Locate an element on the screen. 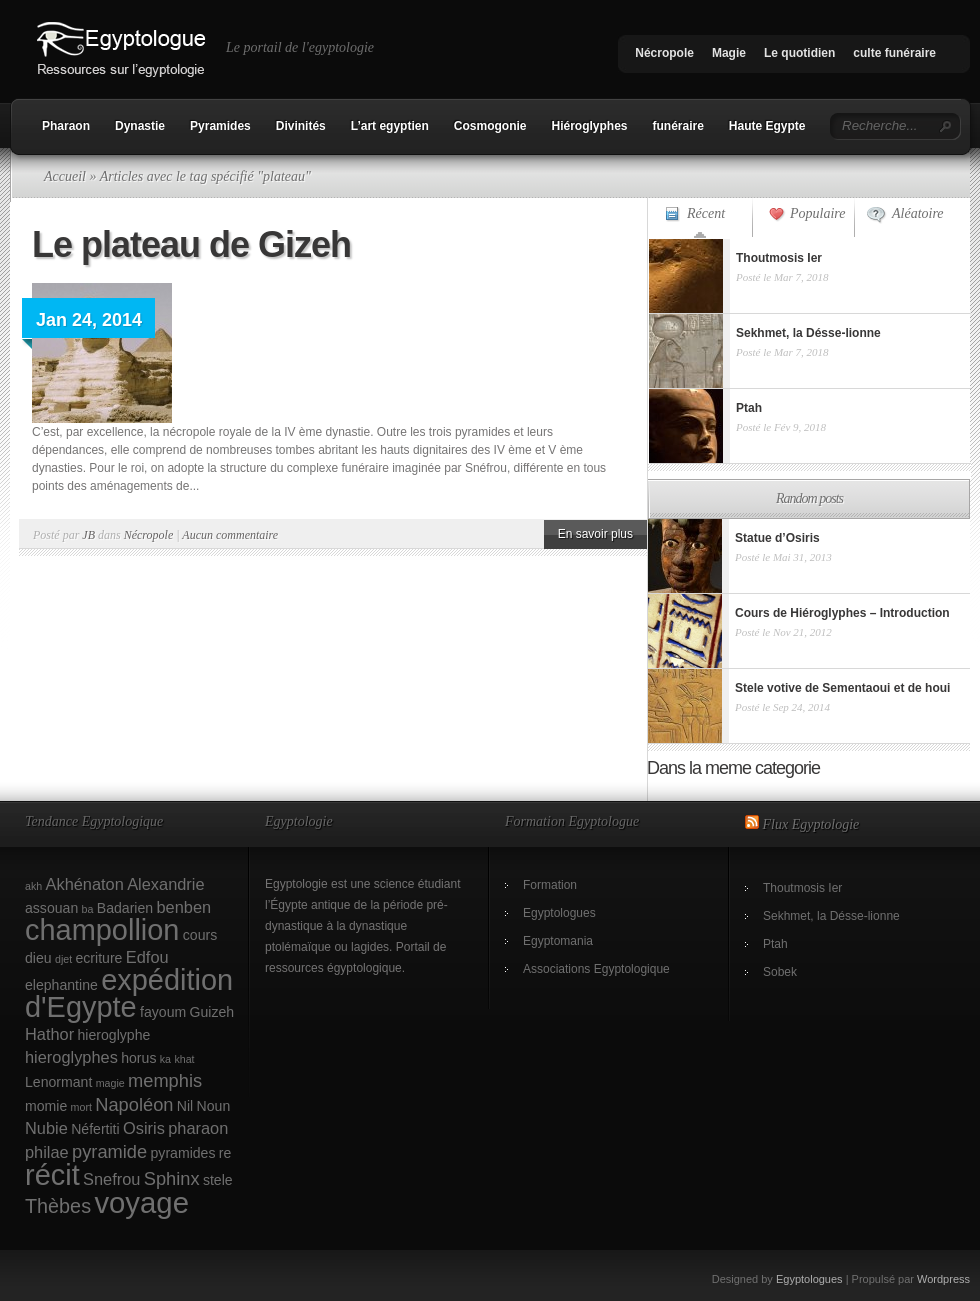 This screenshot has height=1301, width=980. pyramide [pyramide (4 éléments)] is located at coordinates (109, 1151).